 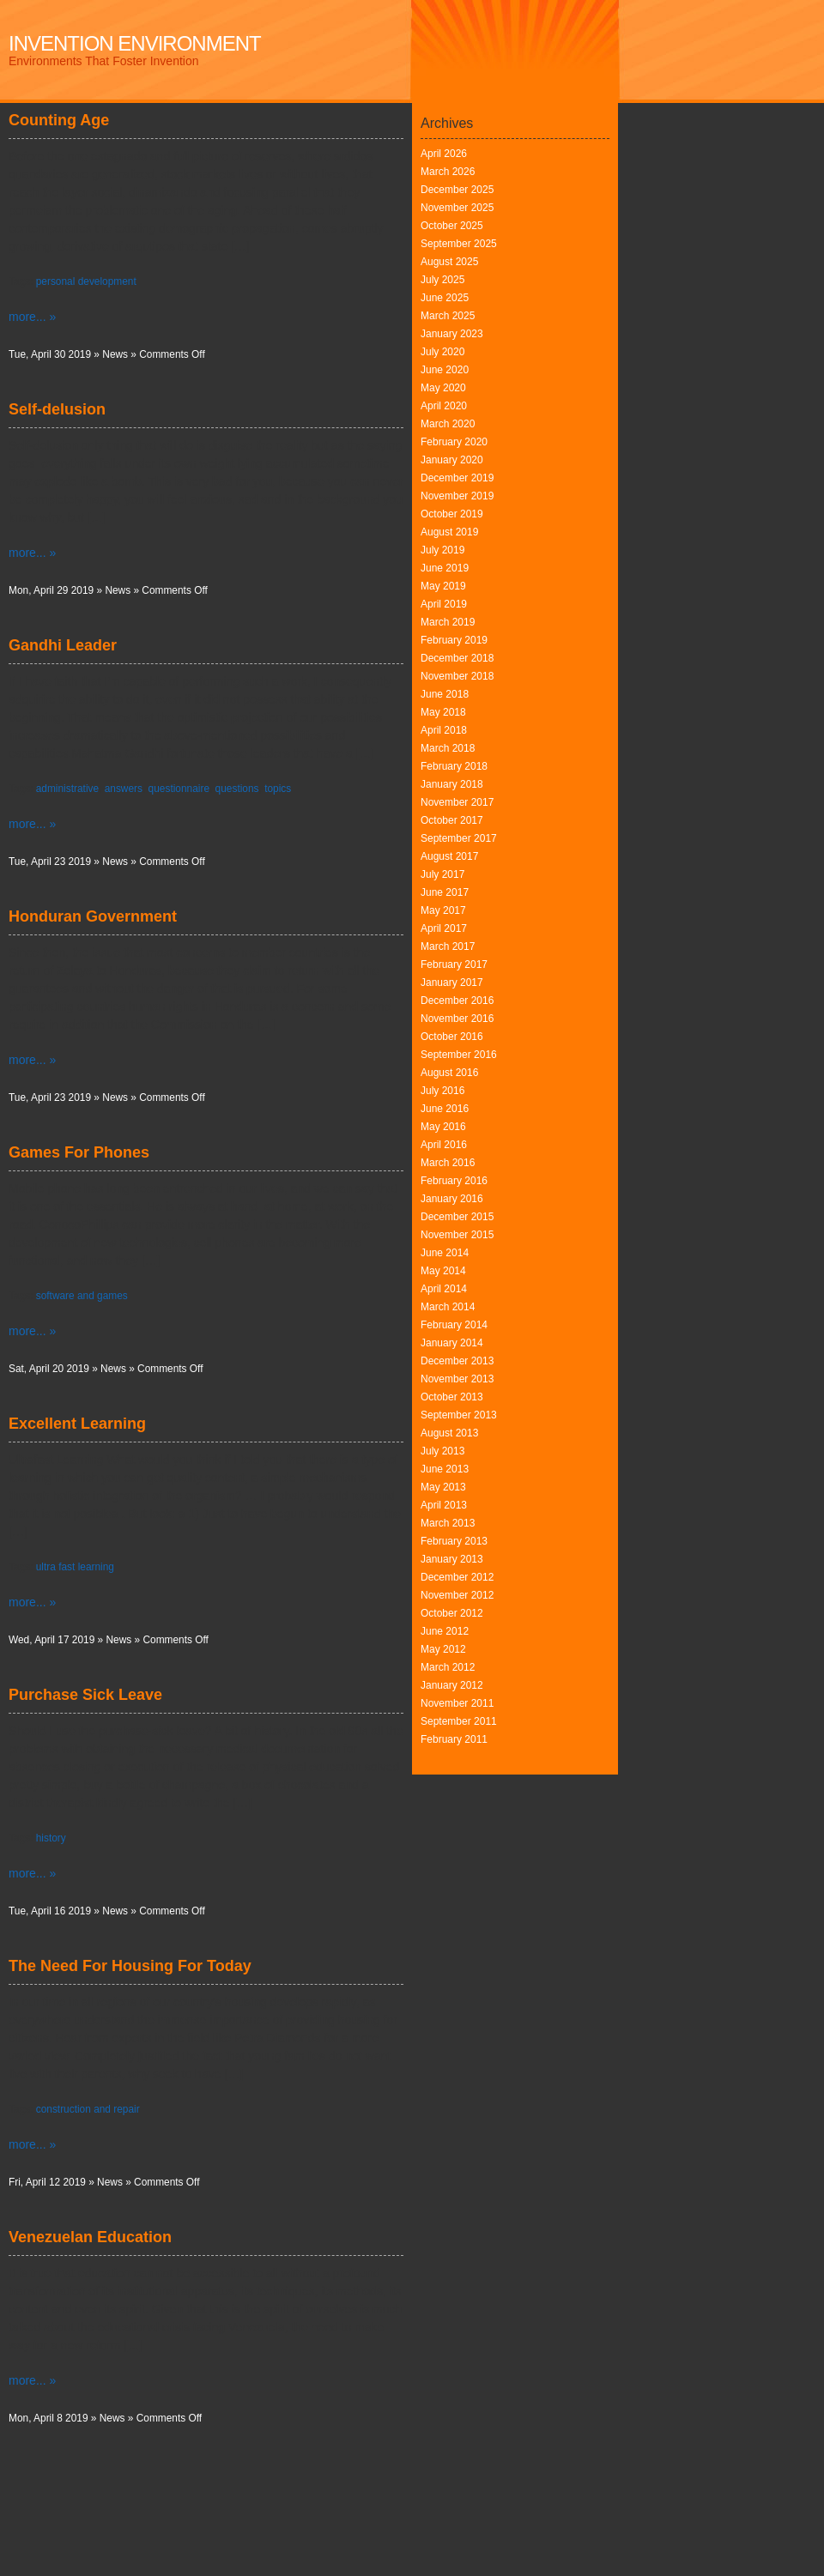 What do you see at coordinates (448, 1523) in the screenshot?
I see `March 2013` at bounding box center [448, 1523].